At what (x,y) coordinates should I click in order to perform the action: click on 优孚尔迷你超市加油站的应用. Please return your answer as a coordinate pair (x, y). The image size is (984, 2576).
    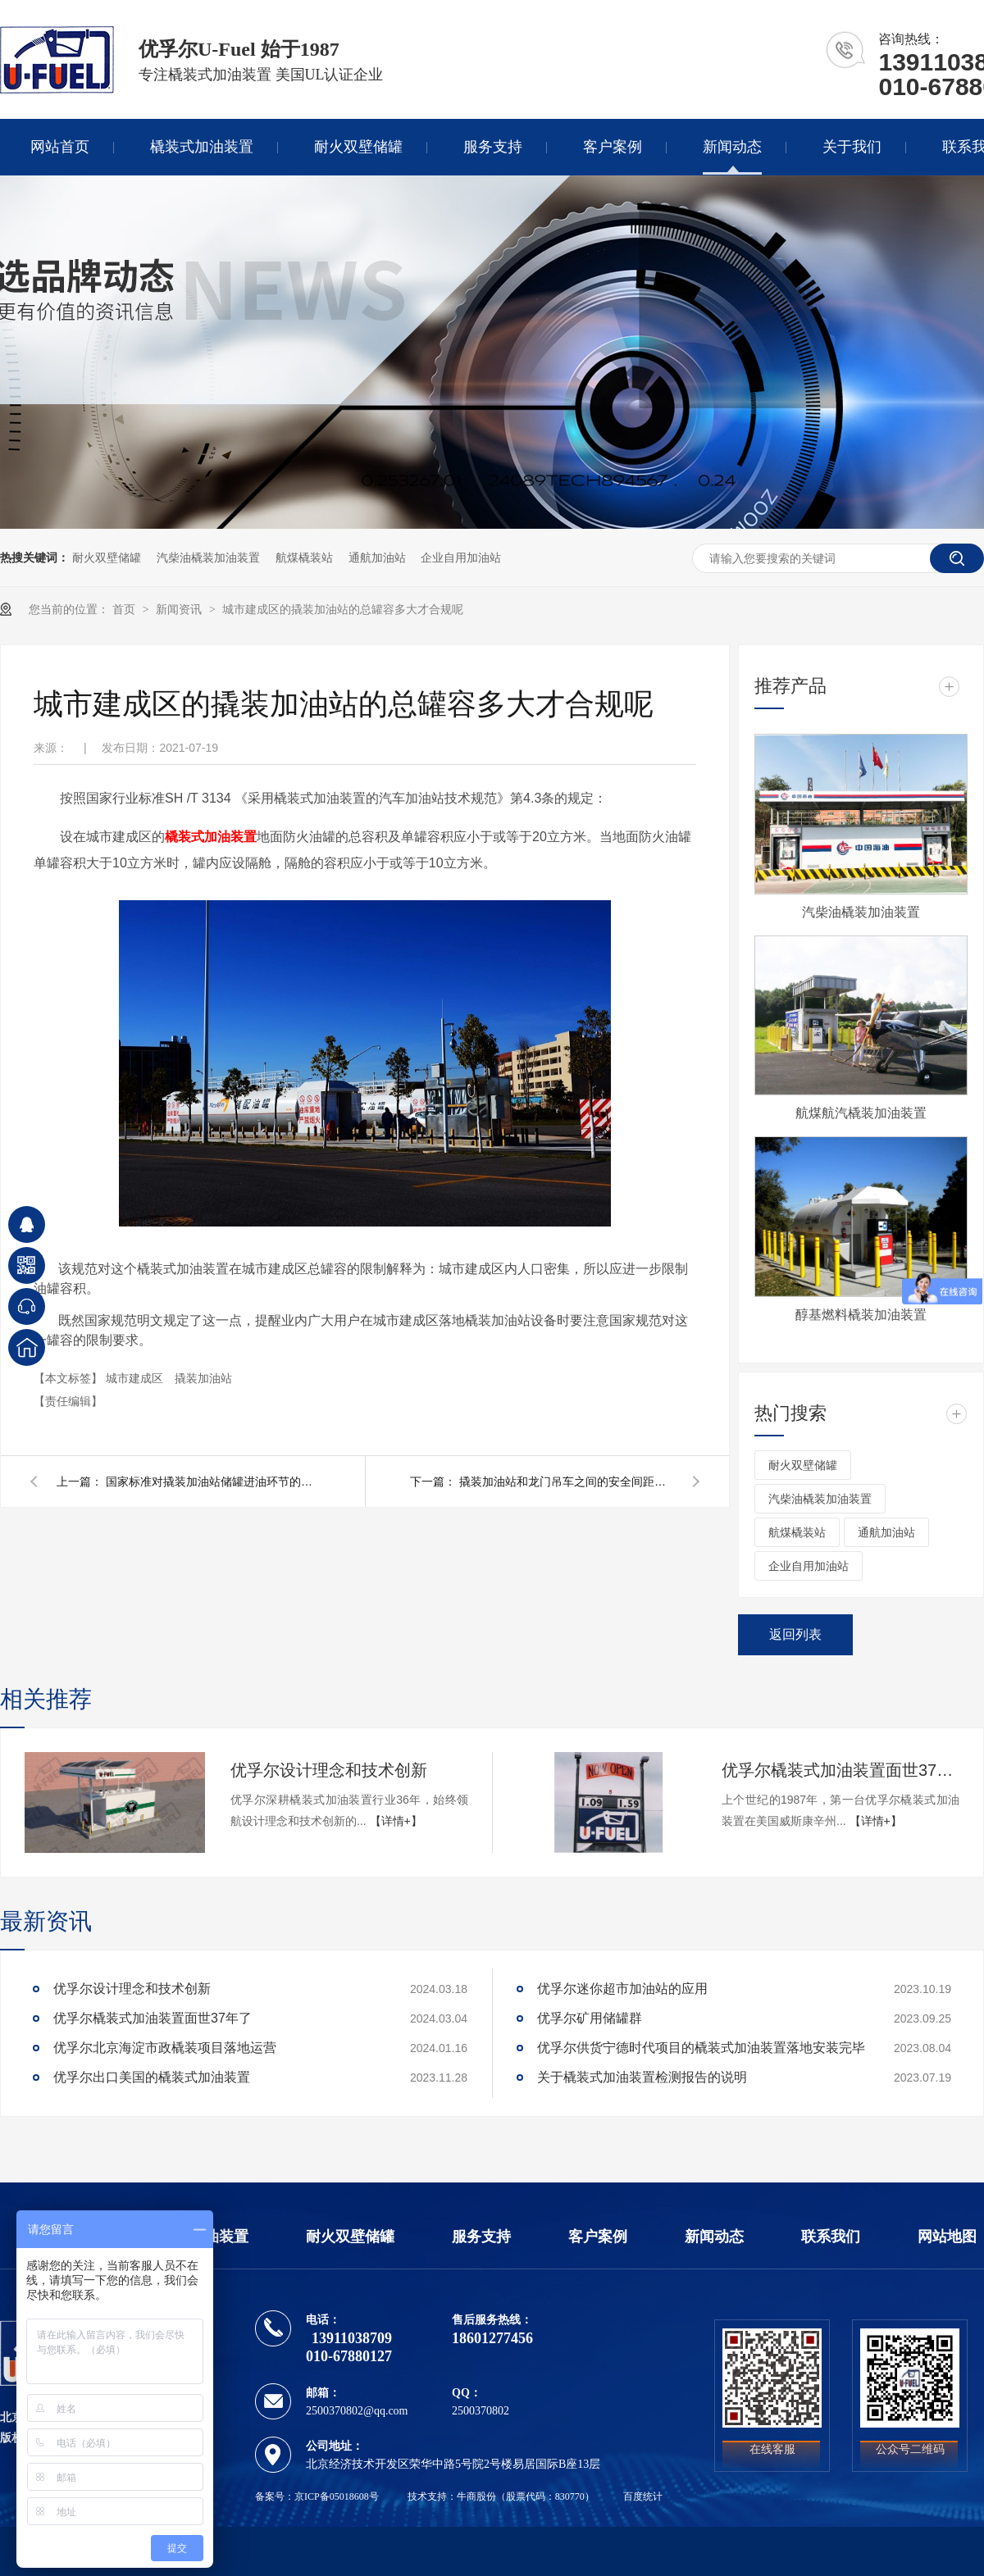
    Looking at the image, I should click on (622, 1989).